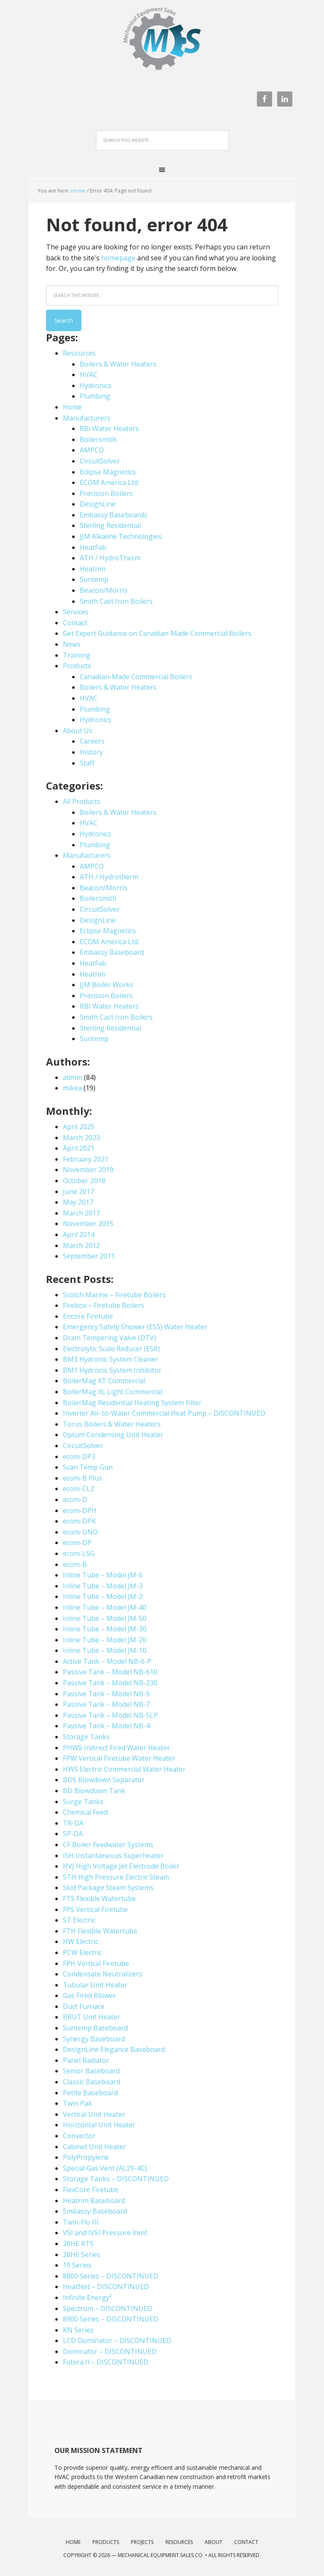 The height and width of the screenshot is (2576, 324). Describe the element at coordinates (103, 1586) in the screenshot. I see `Inline Tube – Model JM-3` at that location.